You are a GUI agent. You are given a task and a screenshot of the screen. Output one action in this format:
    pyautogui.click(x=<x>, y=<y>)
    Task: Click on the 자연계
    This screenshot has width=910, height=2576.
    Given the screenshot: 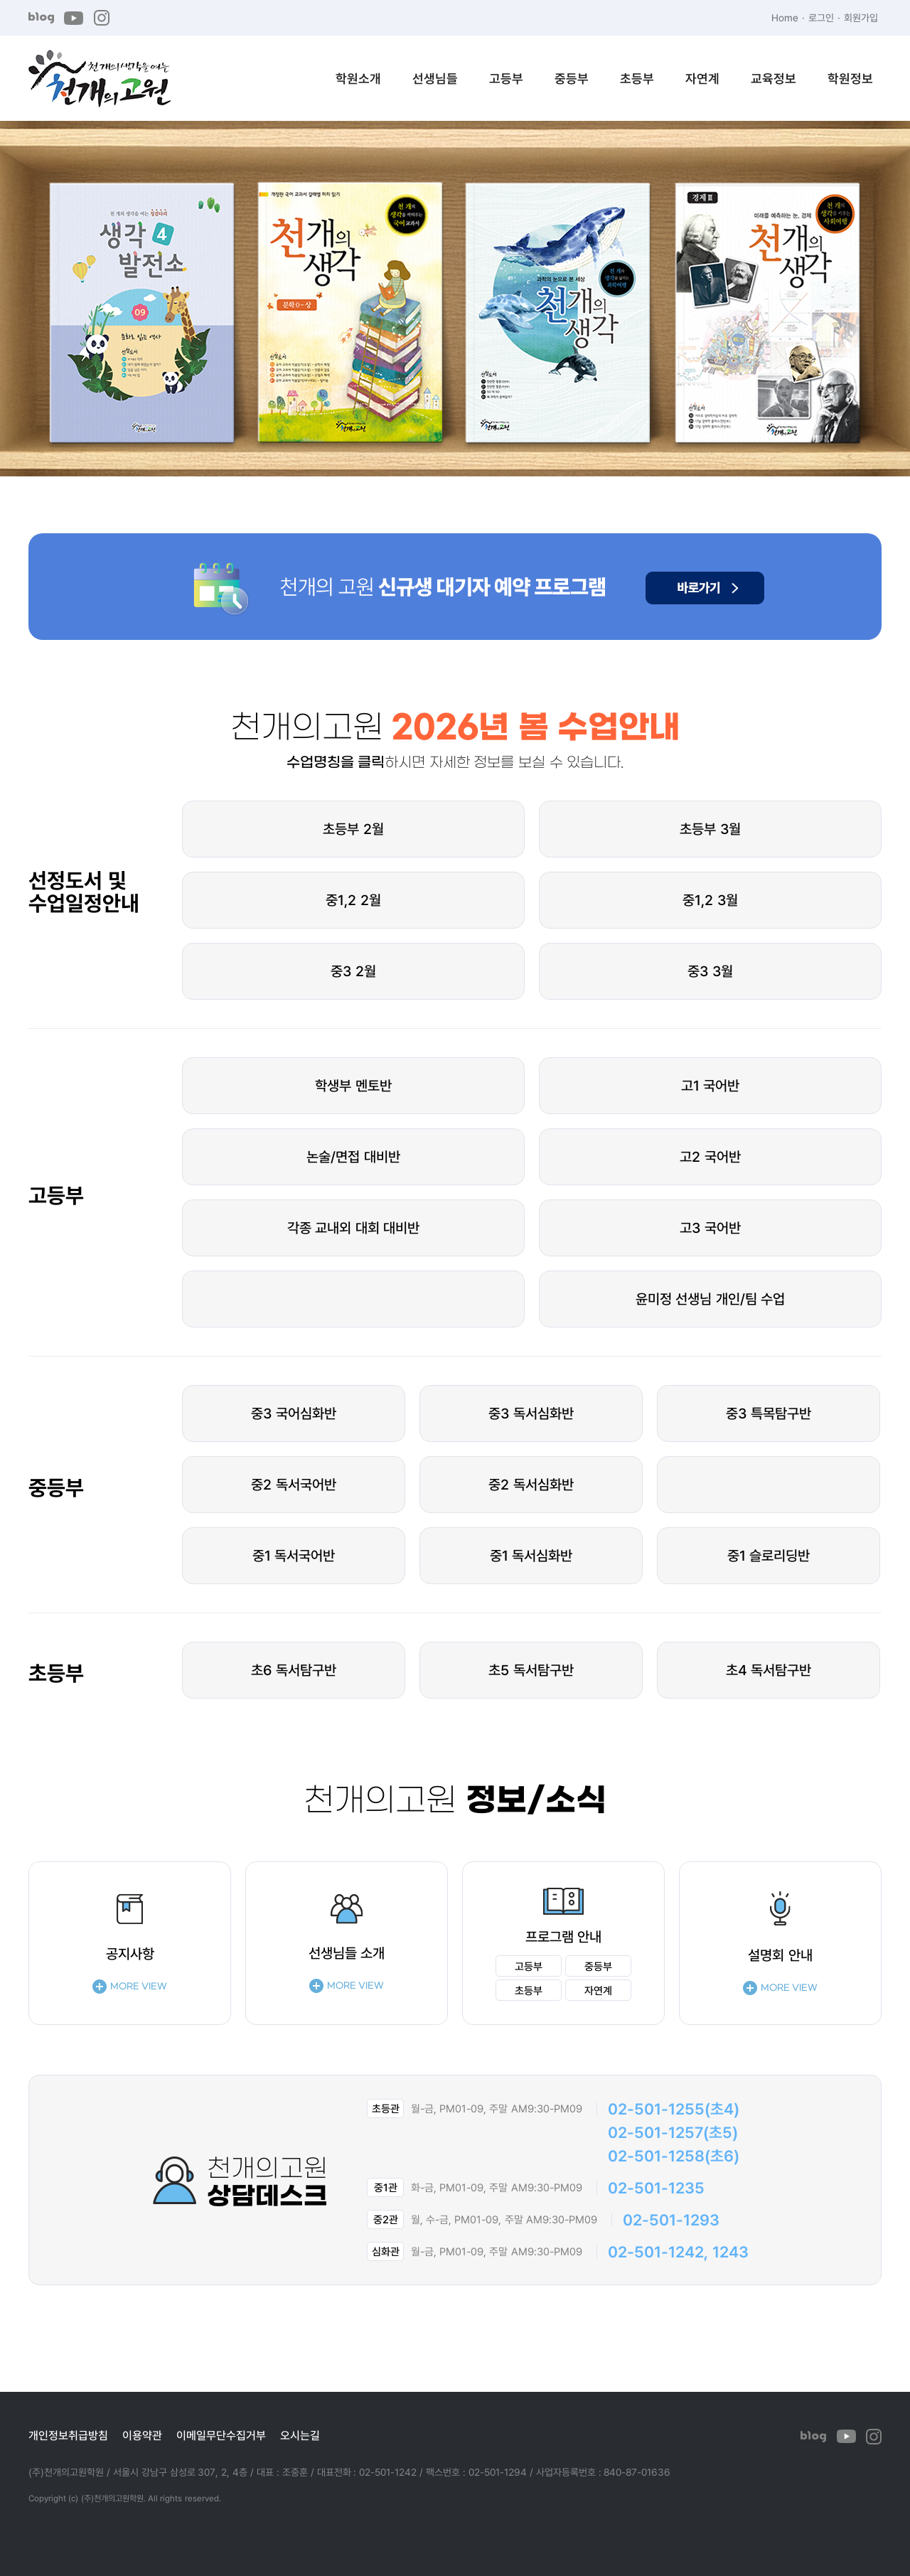 What is the action you would take?
    pyautogui.click(x=702, y=78)
    